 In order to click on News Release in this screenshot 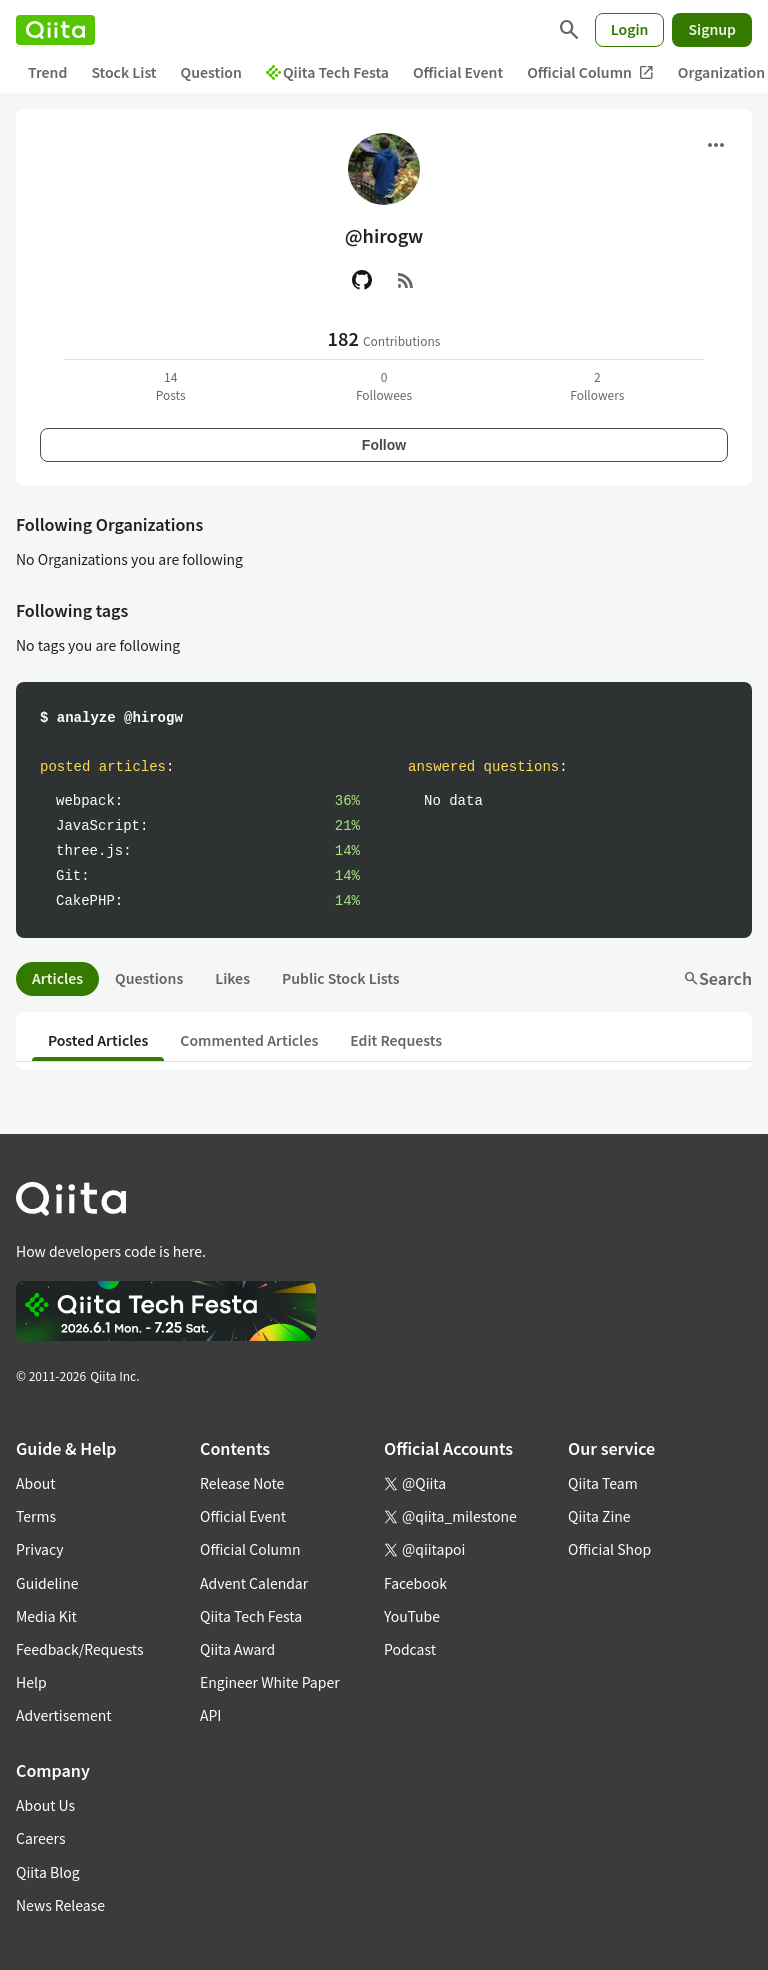, I will do `click(60, 1905)`.